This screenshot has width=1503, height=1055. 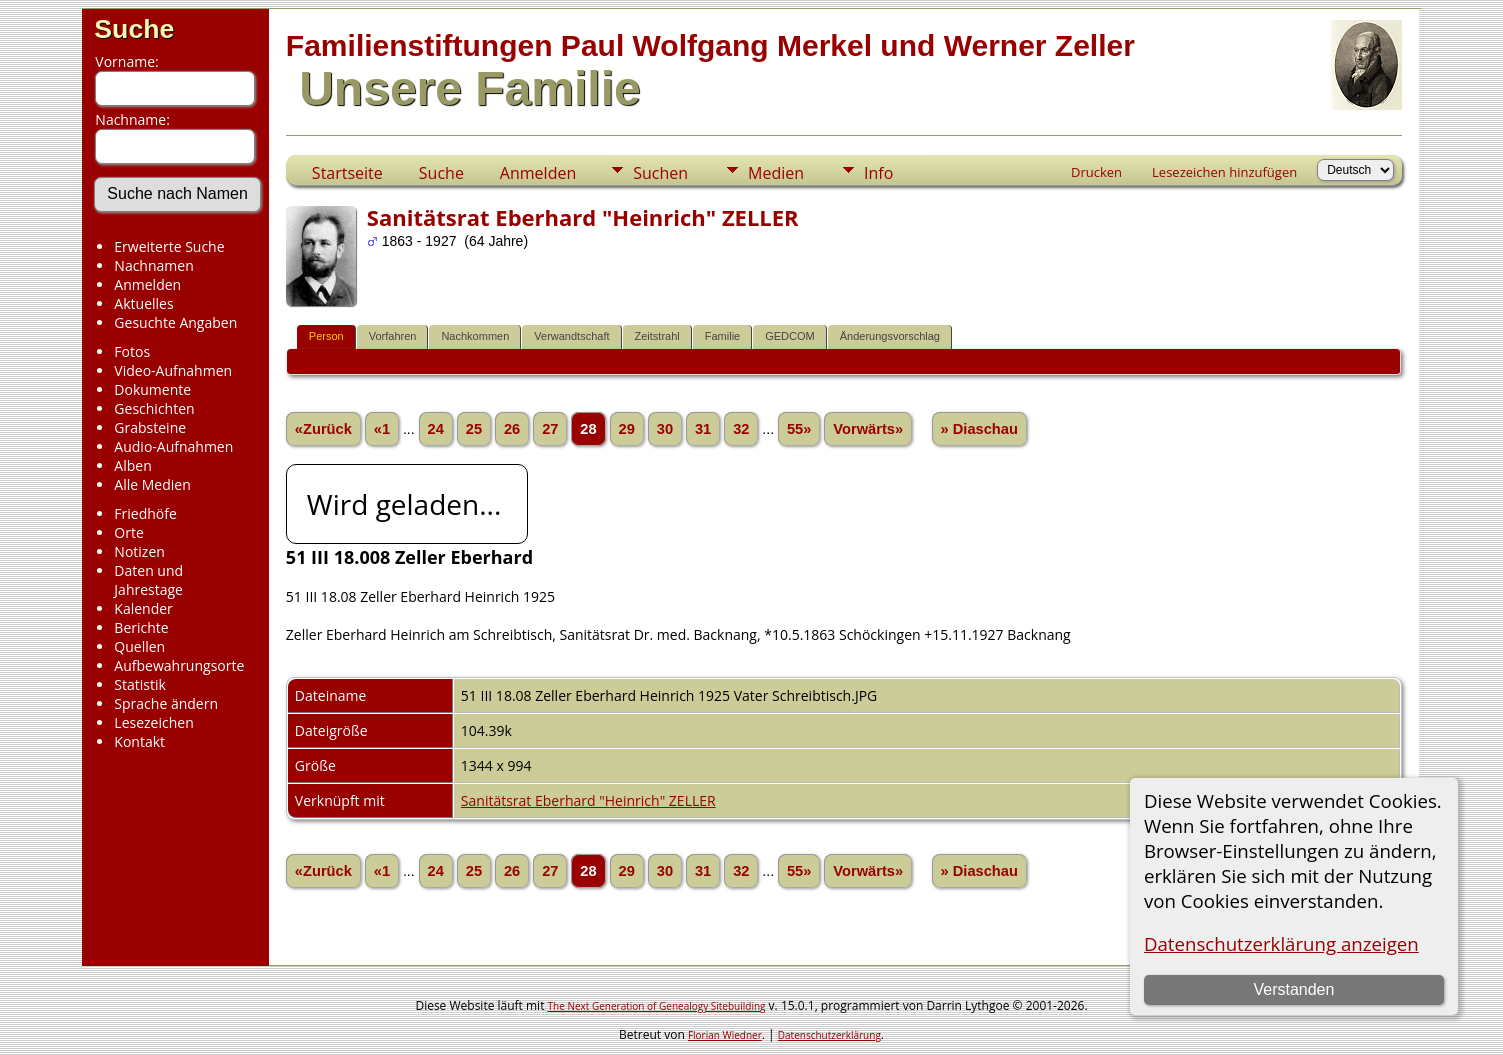 I want to click on Vorfahren, so click(x=393, y=336).